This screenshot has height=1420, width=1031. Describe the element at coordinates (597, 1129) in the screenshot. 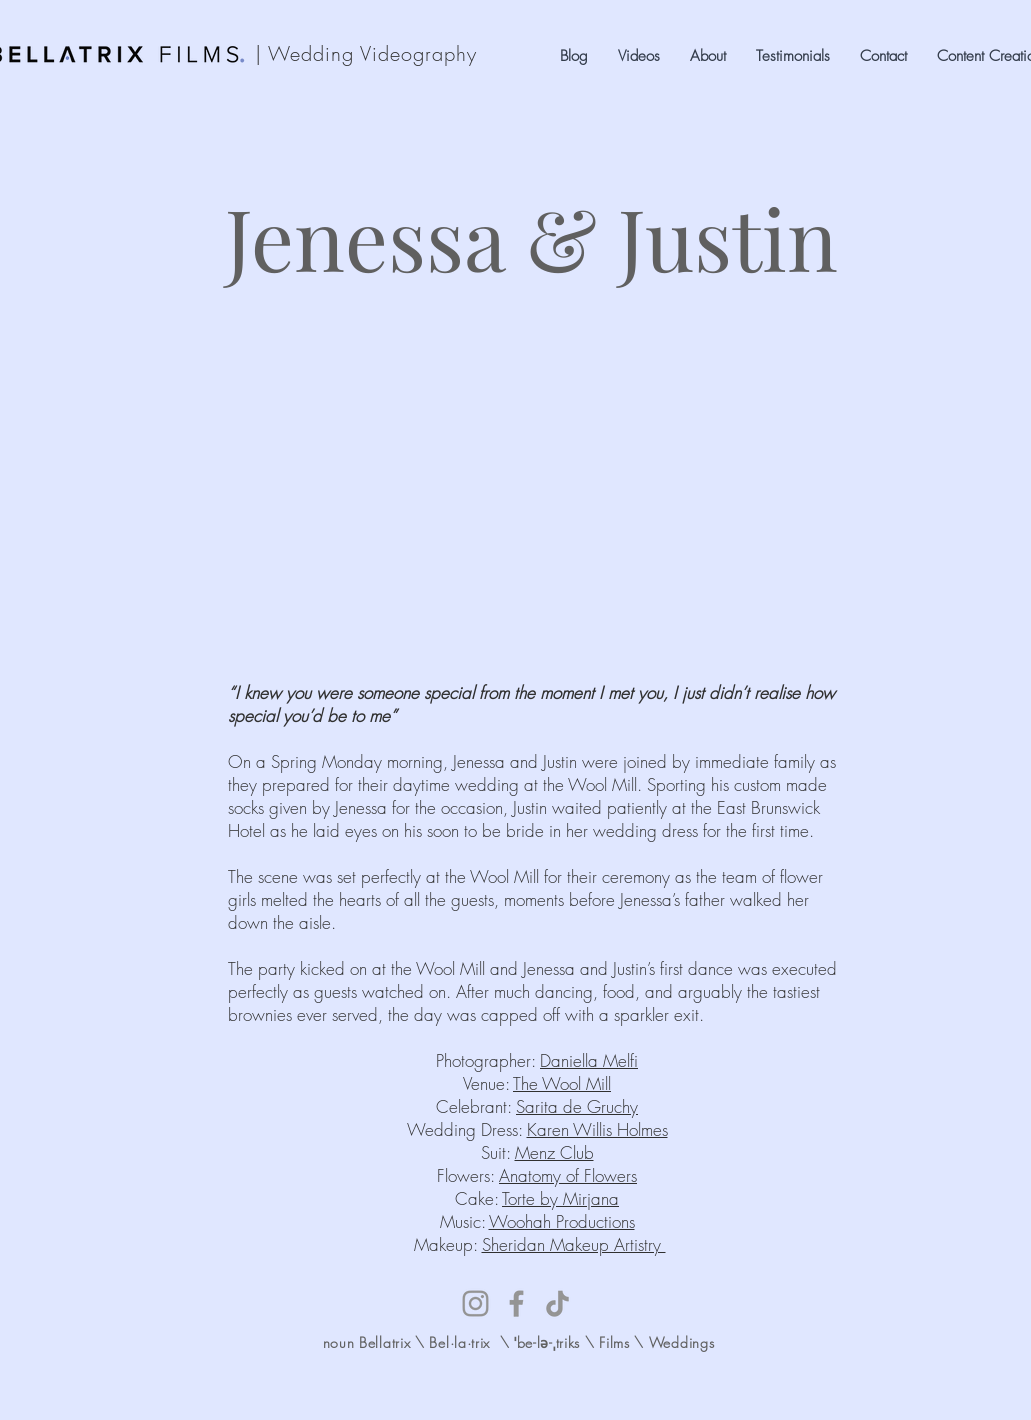

I see `Karen Willis Holmes` at that location.